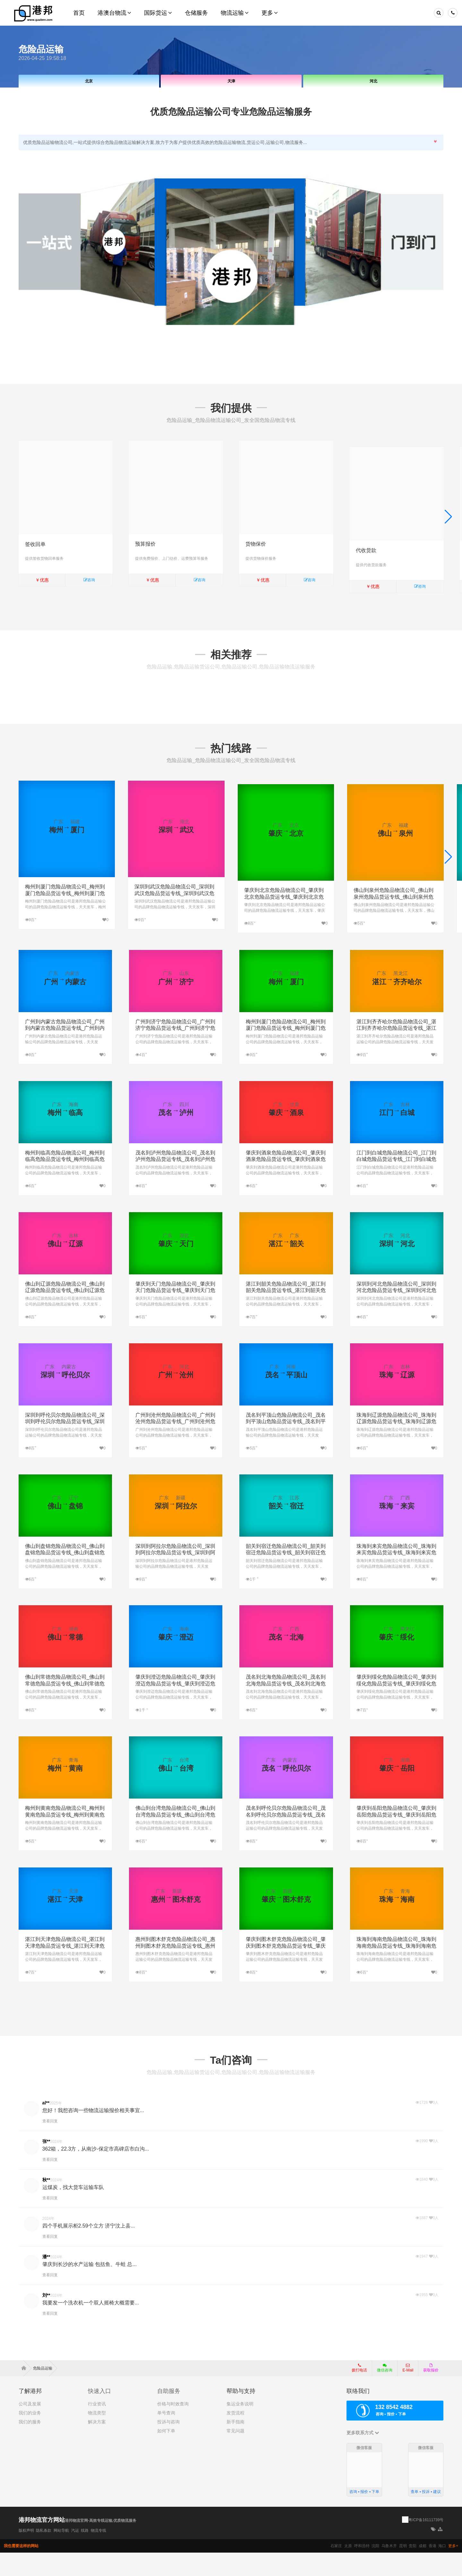  What do you see at coordinates (88, 2249) in the screenshot?
I see `四个手机展示柜2.59个立方 济宁汶上县...` at bounding box center [88, 2249].